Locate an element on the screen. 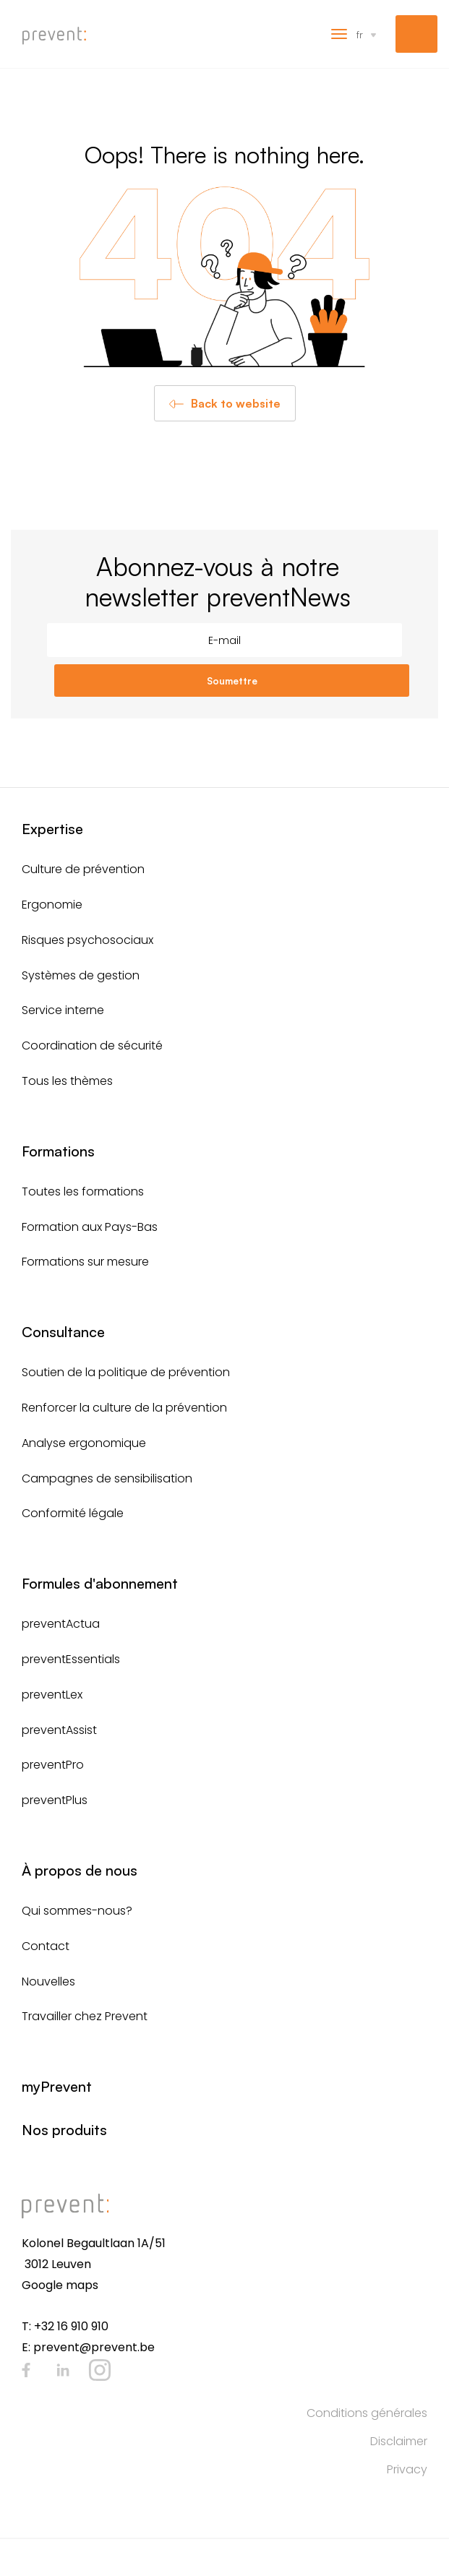 Image resolution: width=449 pixels, height=2576 pixels. Back to website is located at coordinates (236, 403).